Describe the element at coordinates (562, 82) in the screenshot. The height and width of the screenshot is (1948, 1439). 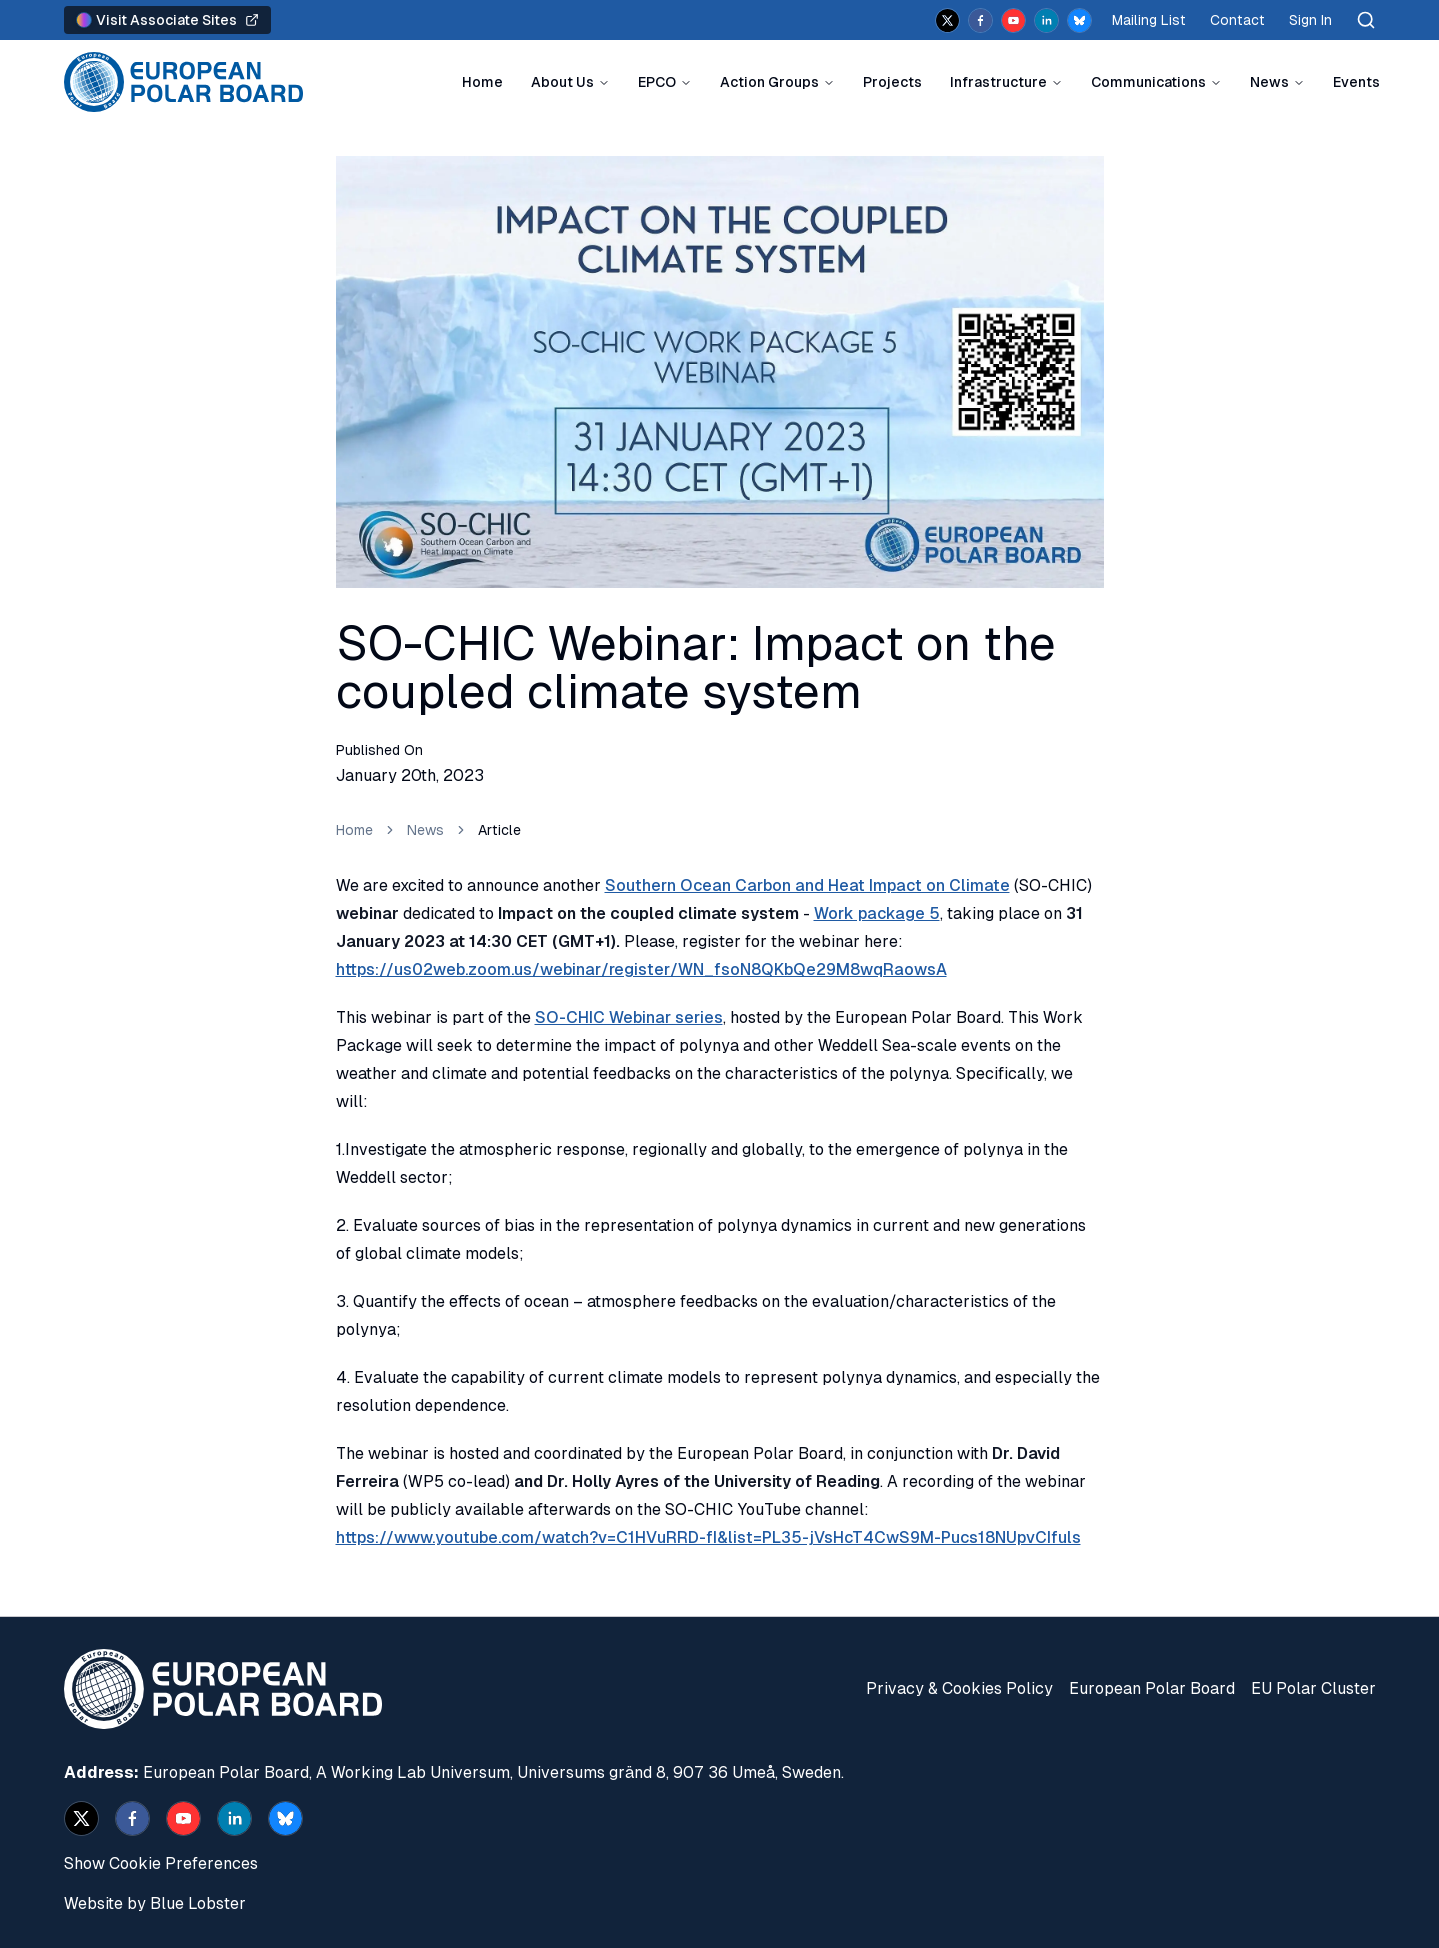
I see `About Us` at that location.